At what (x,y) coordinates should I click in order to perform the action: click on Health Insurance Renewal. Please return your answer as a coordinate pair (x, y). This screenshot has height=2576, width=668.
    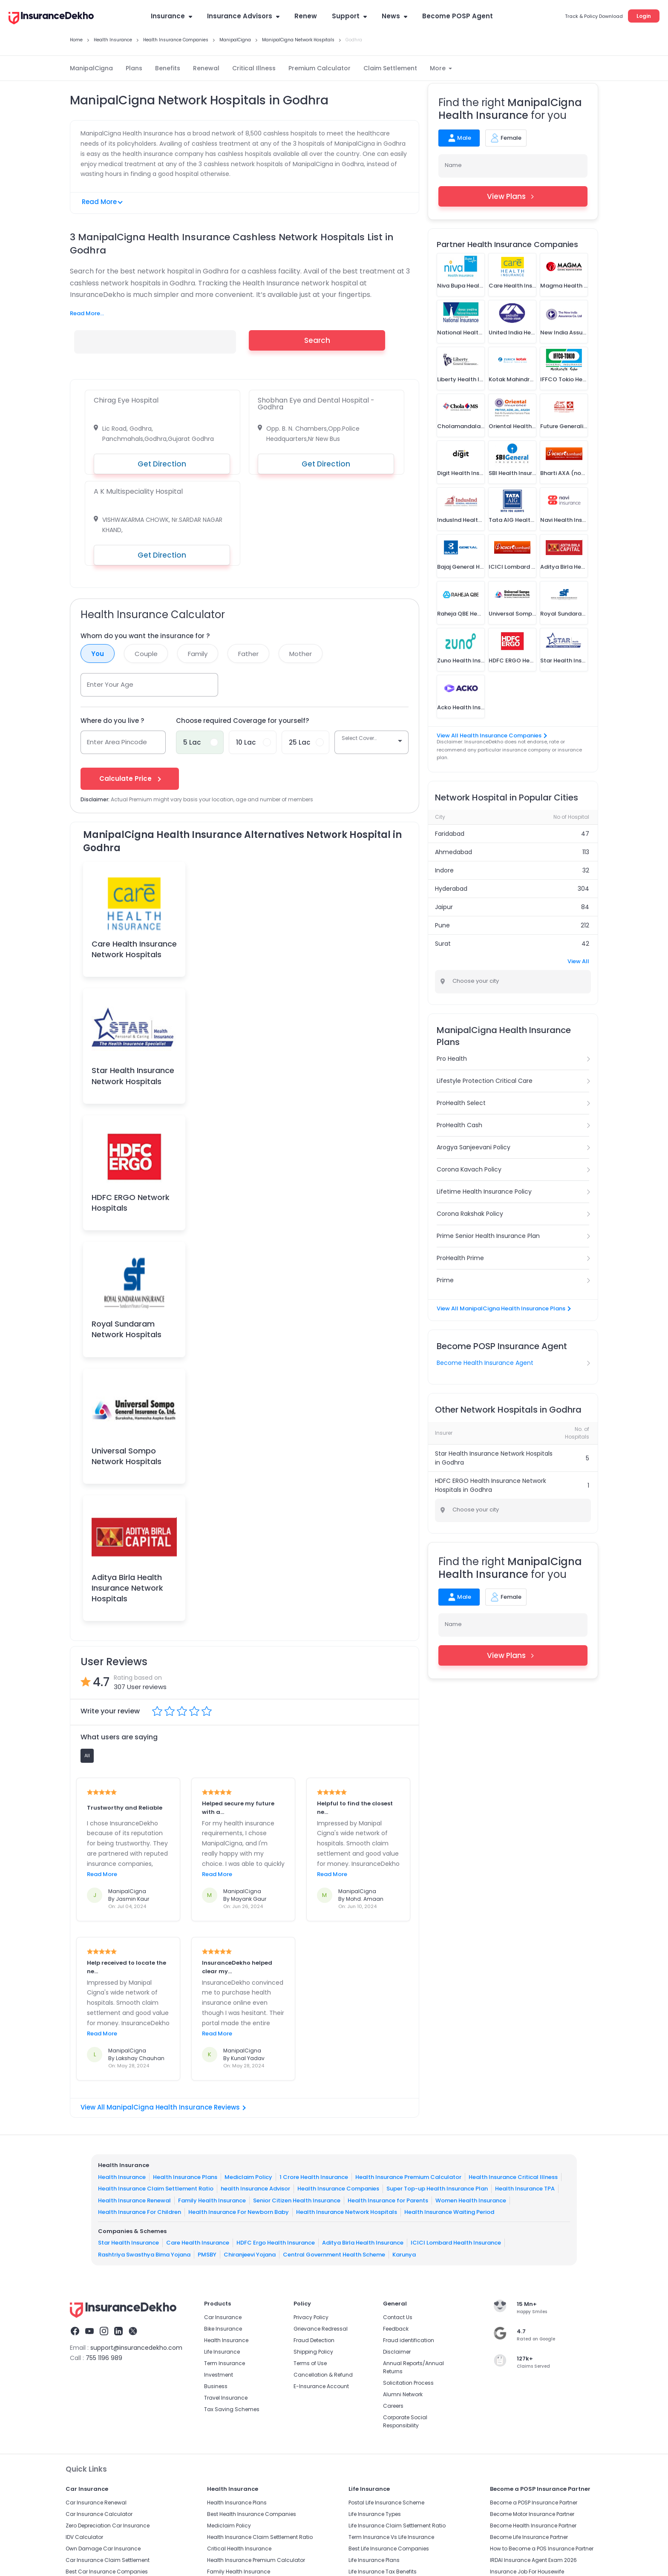
    Looking at the image, I should click on (134, 2200).